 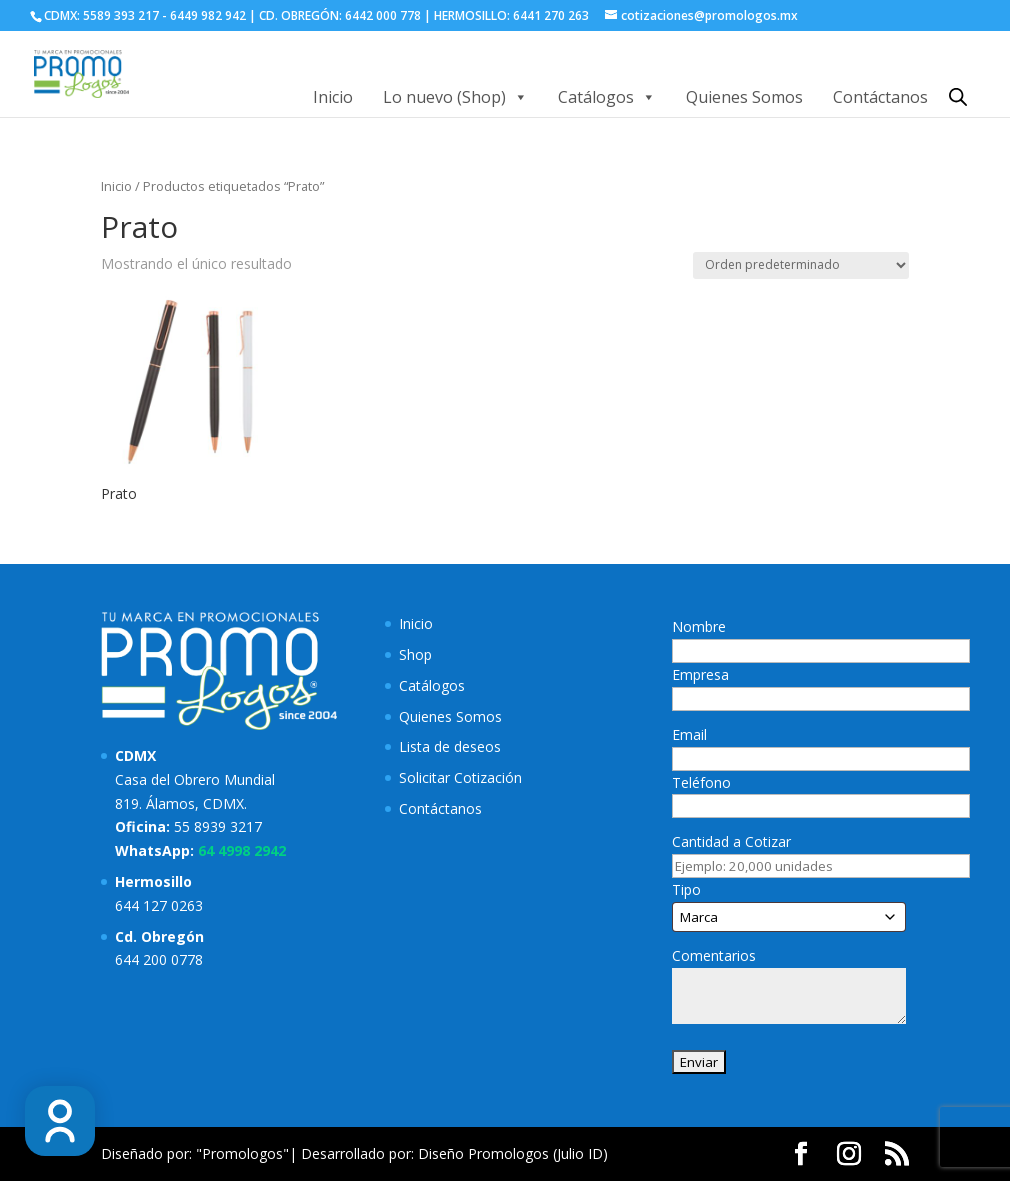 I want to click on Shop, so click(x=415, y=654).